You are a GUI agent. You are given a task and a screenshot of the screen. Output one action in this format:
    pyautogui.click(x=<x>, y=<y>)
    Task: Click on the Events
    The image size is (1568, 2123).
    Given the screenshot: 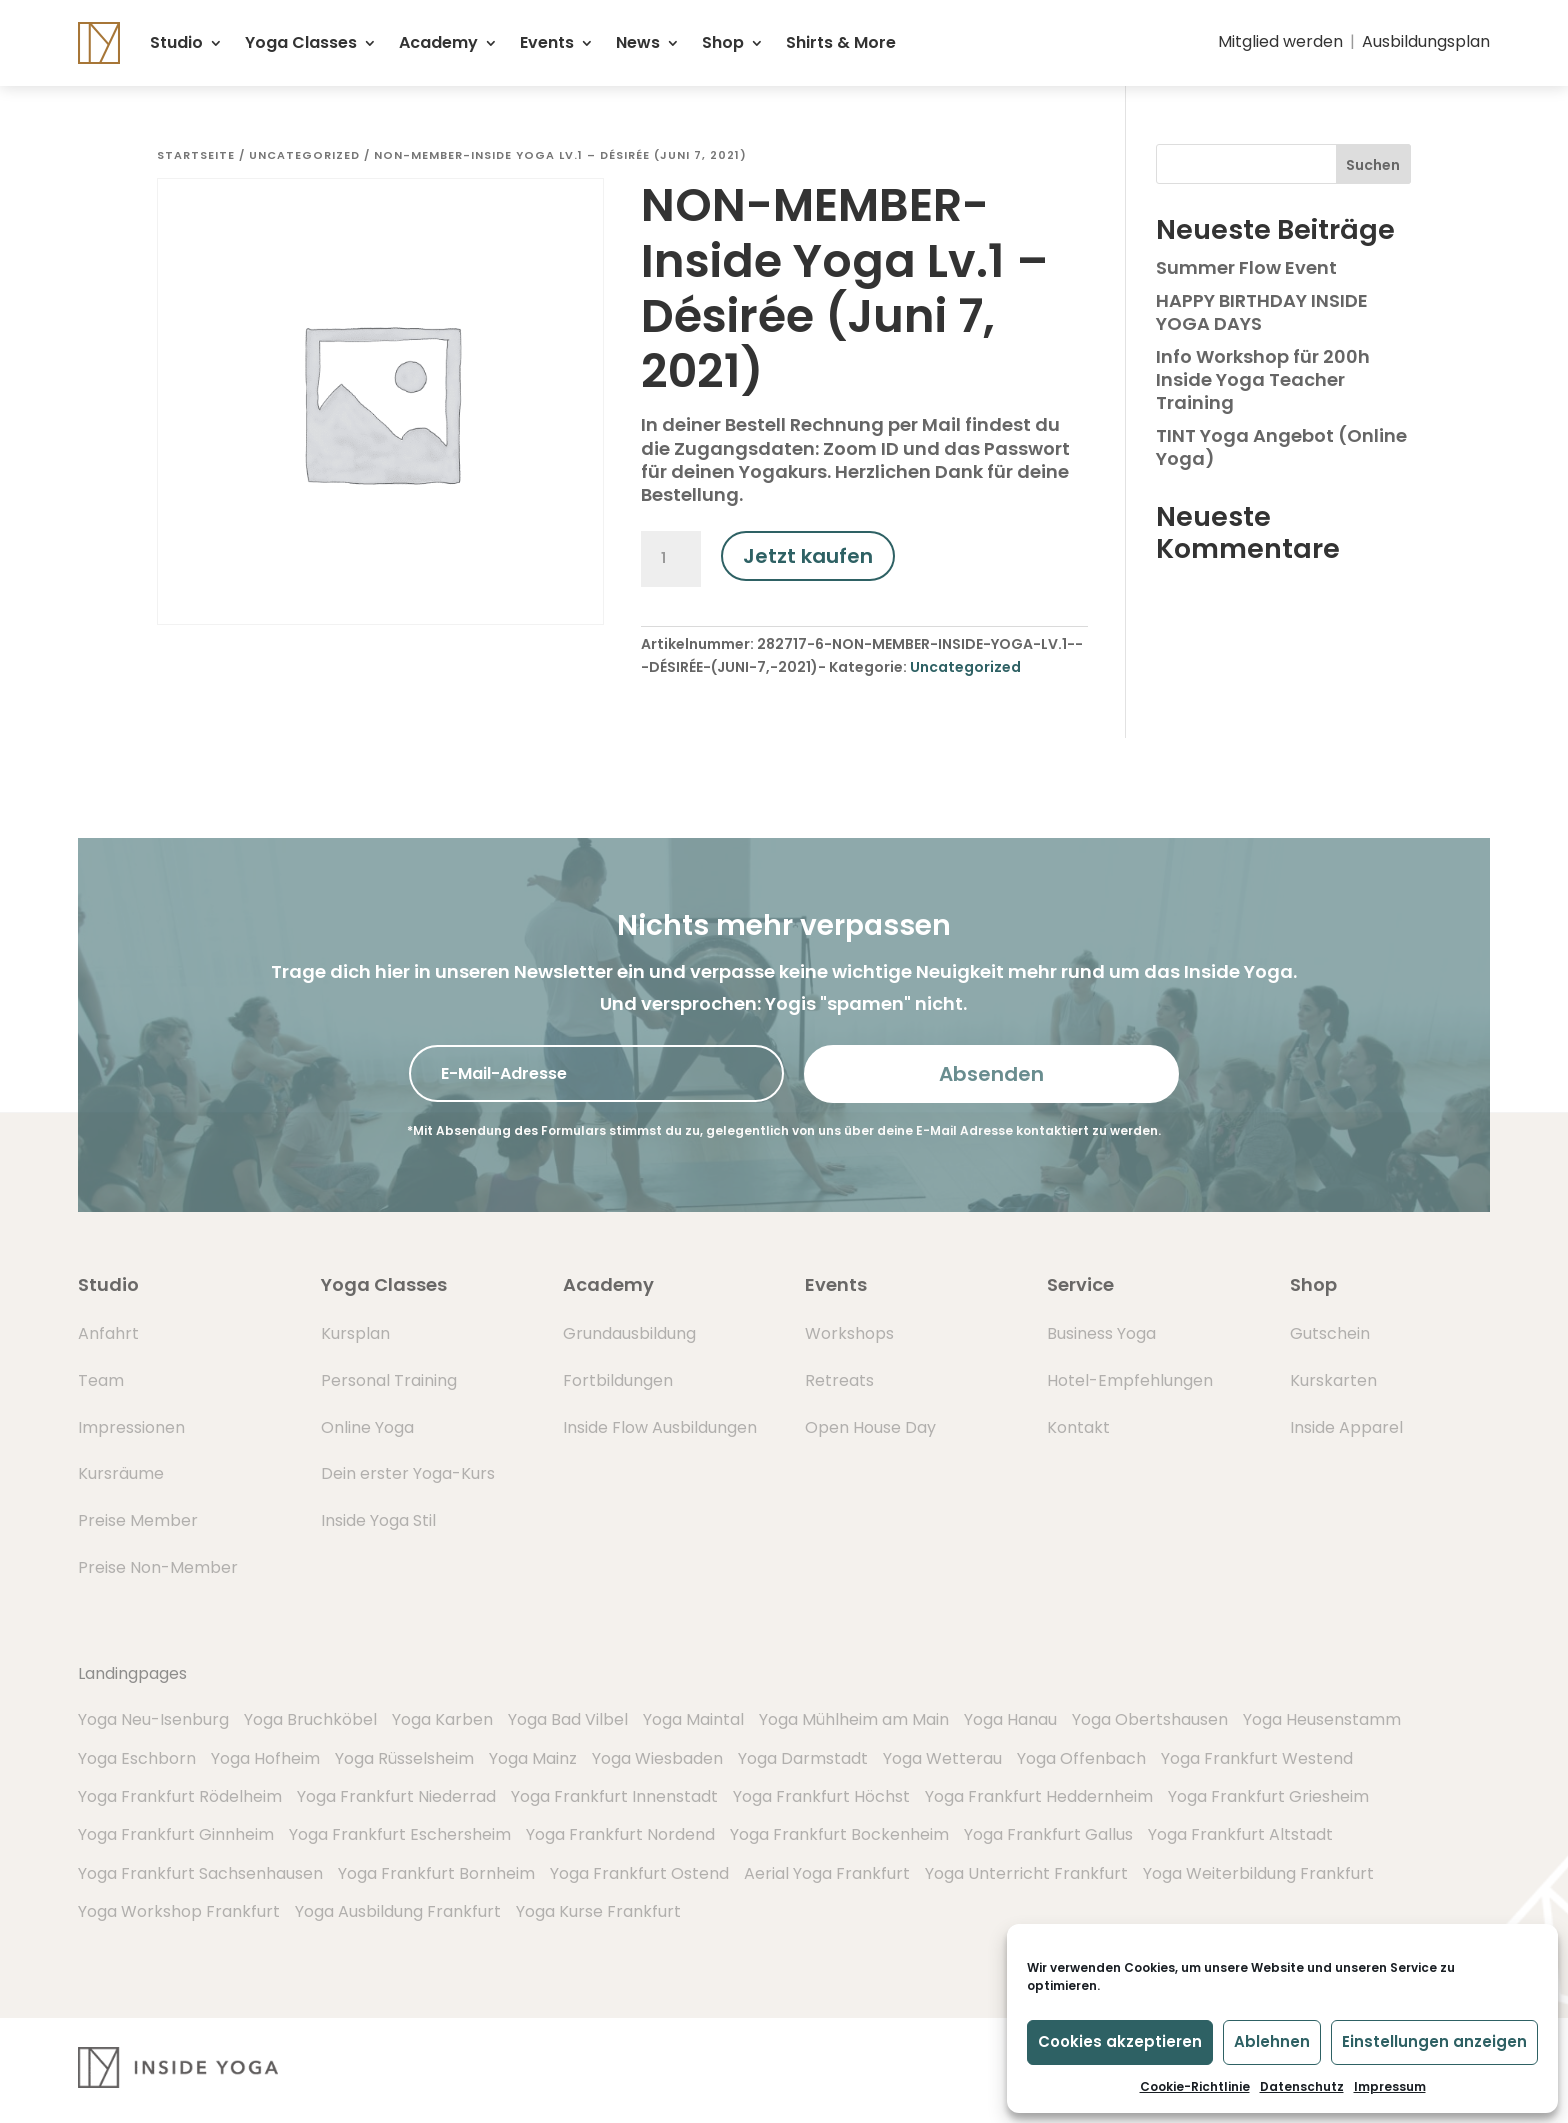 What is the action you would take?
    pyautogui.click(x=547, y=42)
    